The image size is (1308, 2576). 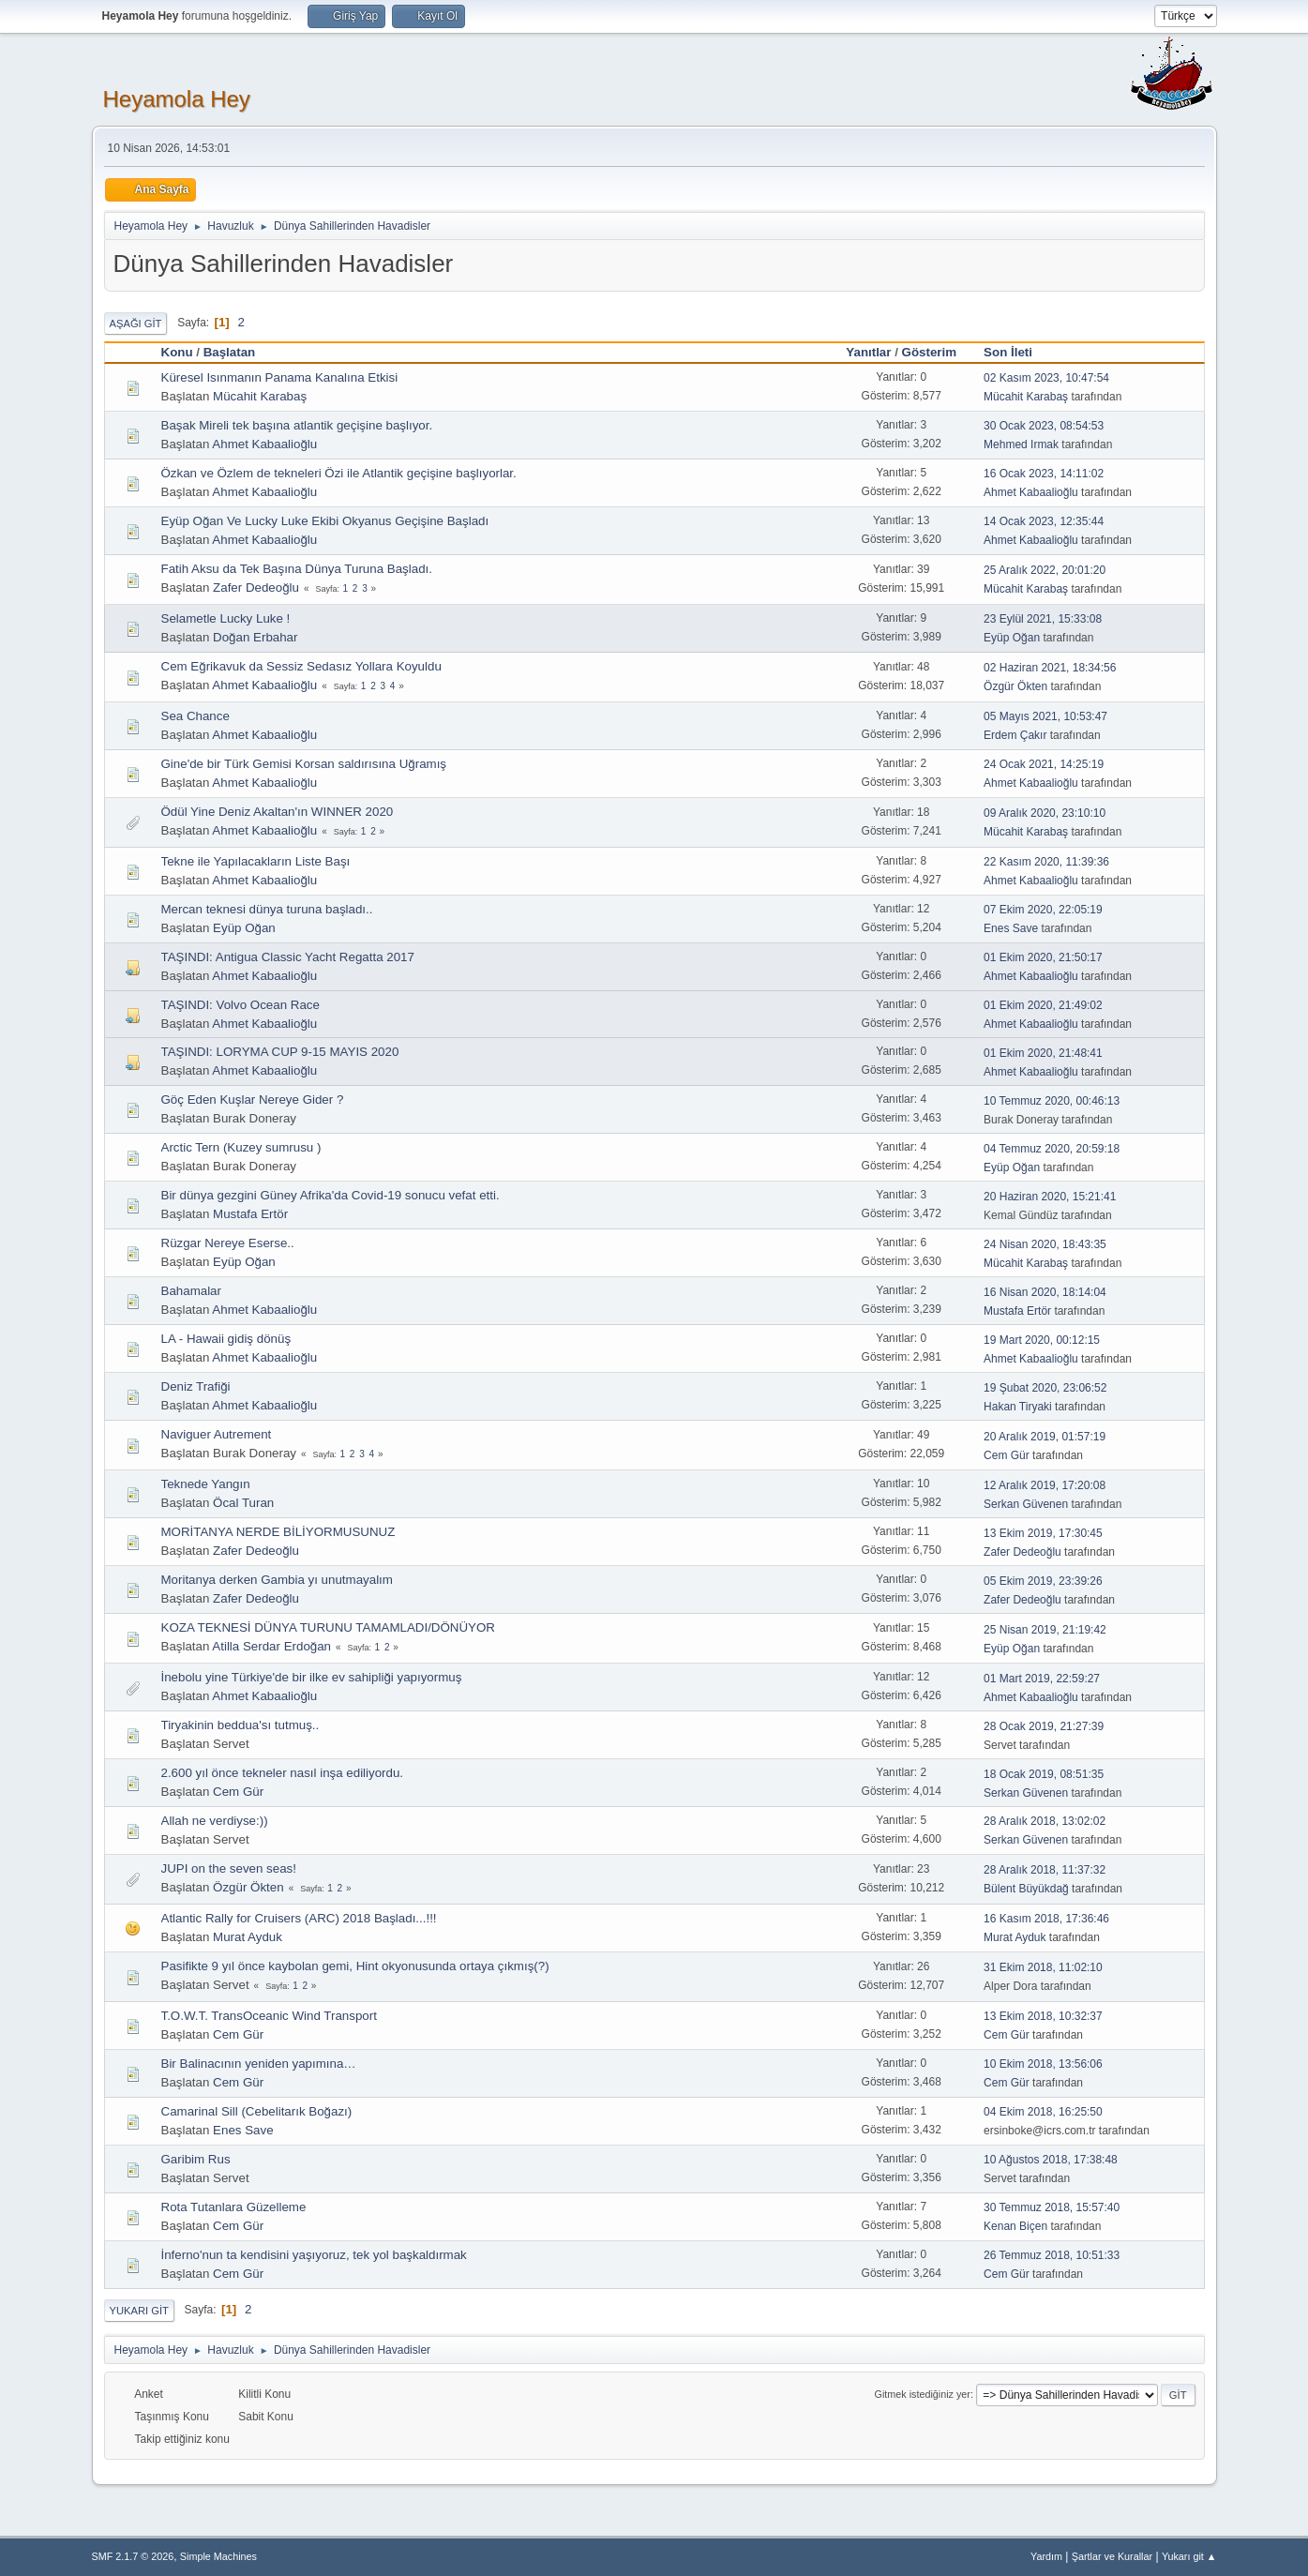 I want to click on 18 Ocak 2019, 08:51:35, so click(x=1044, y=1774).